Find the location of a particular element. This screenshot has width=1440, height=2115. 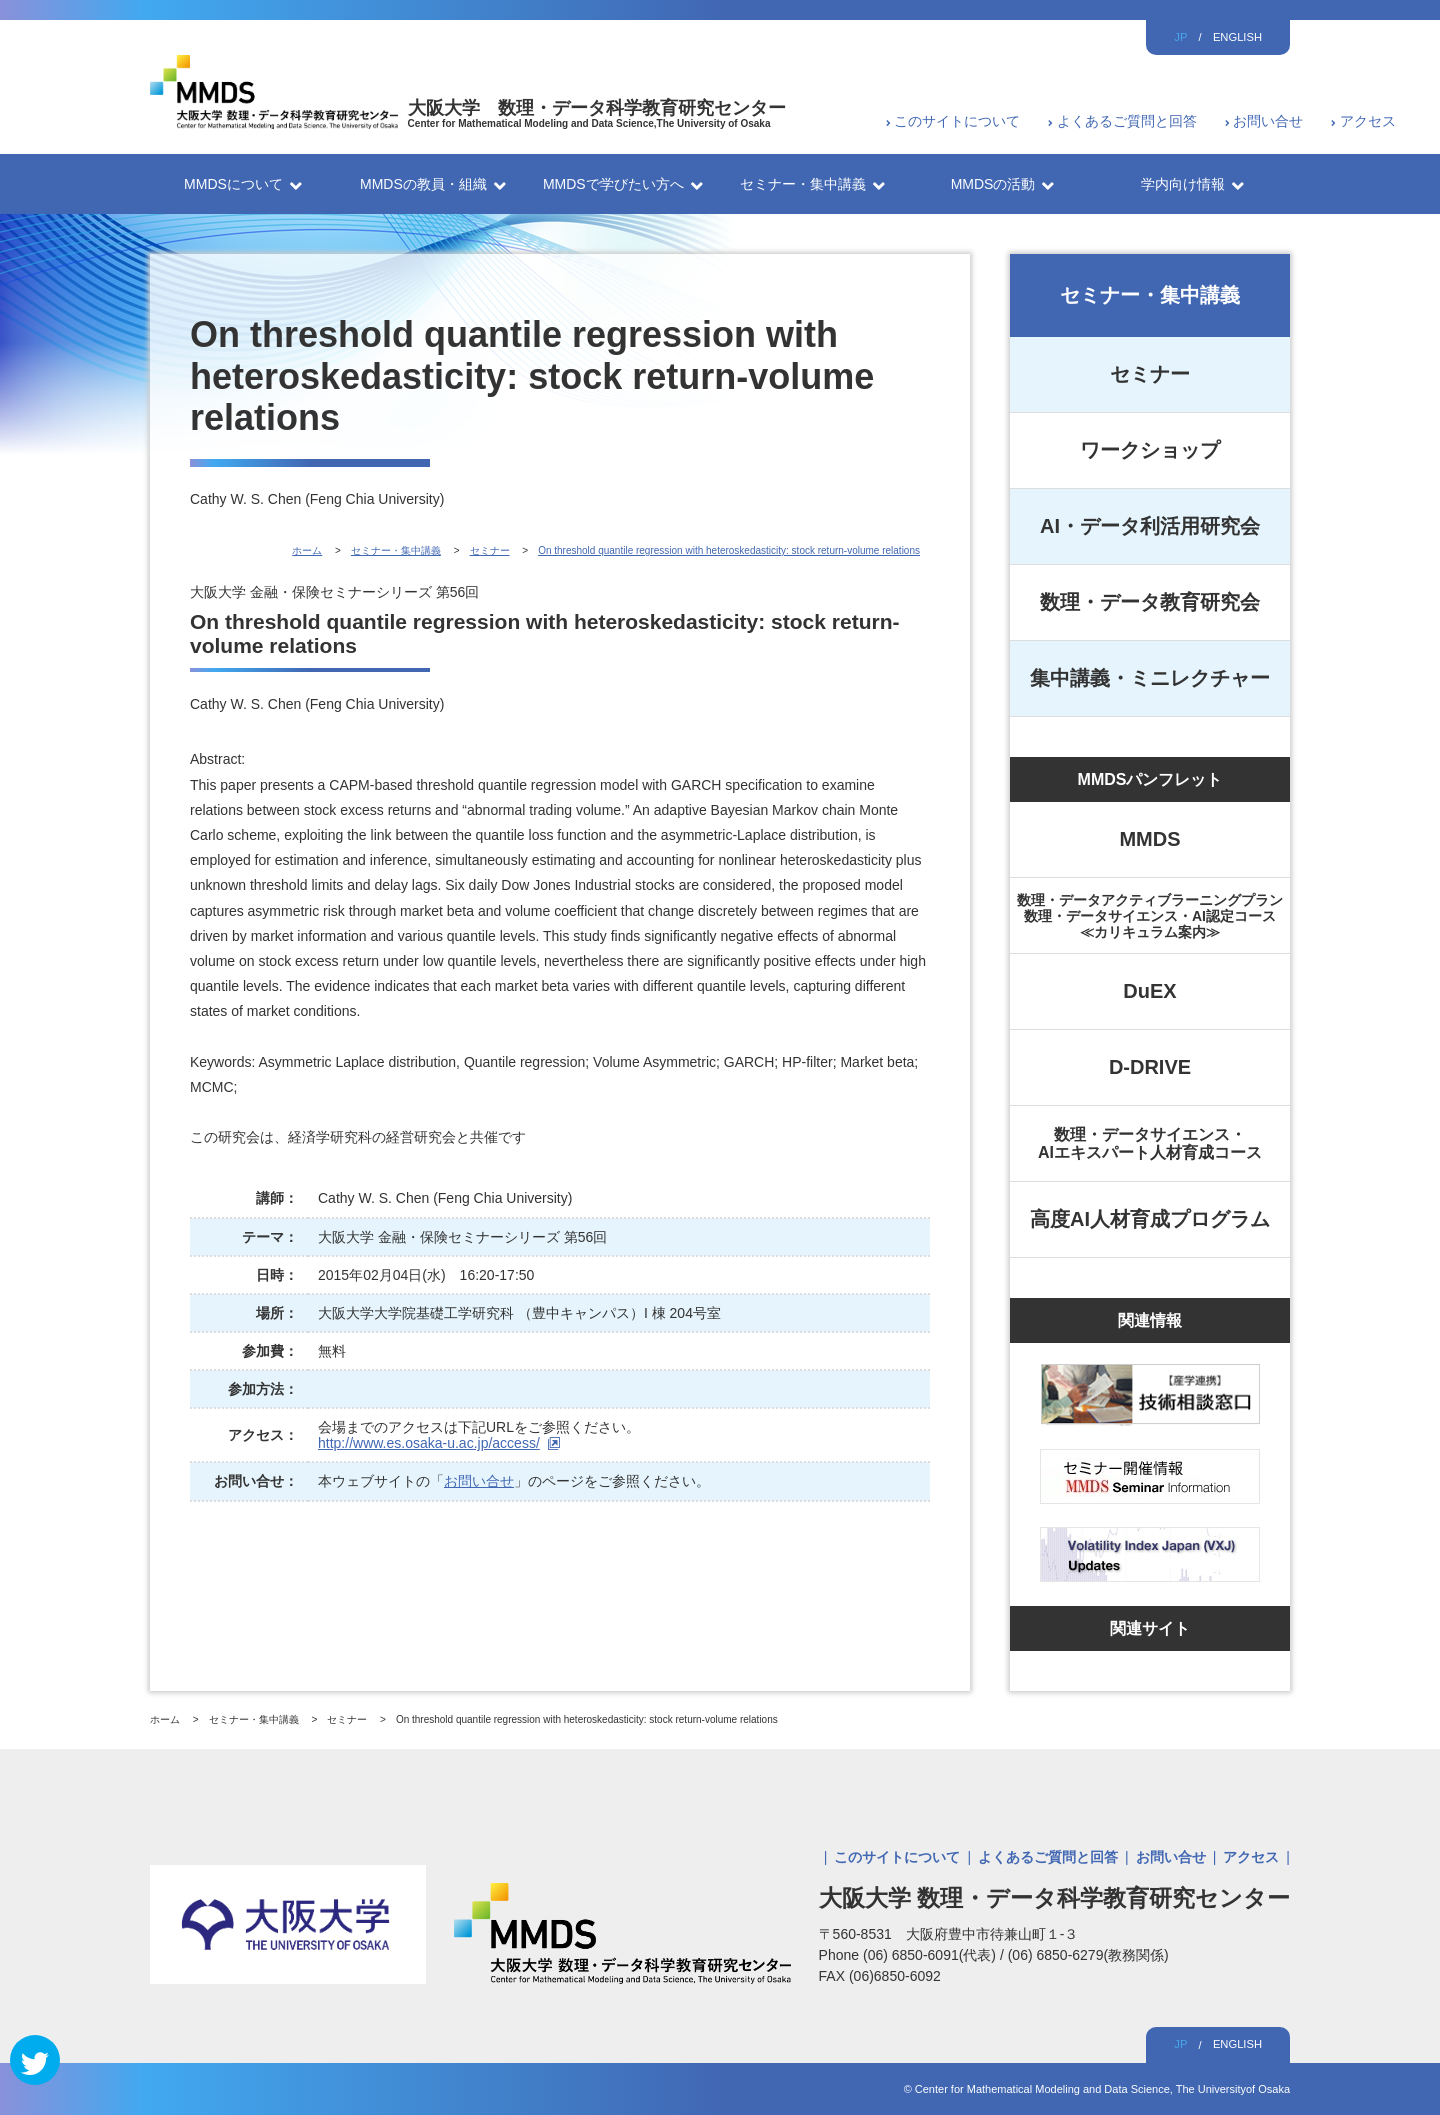

MMDS is located at coordinates (1149, 839).